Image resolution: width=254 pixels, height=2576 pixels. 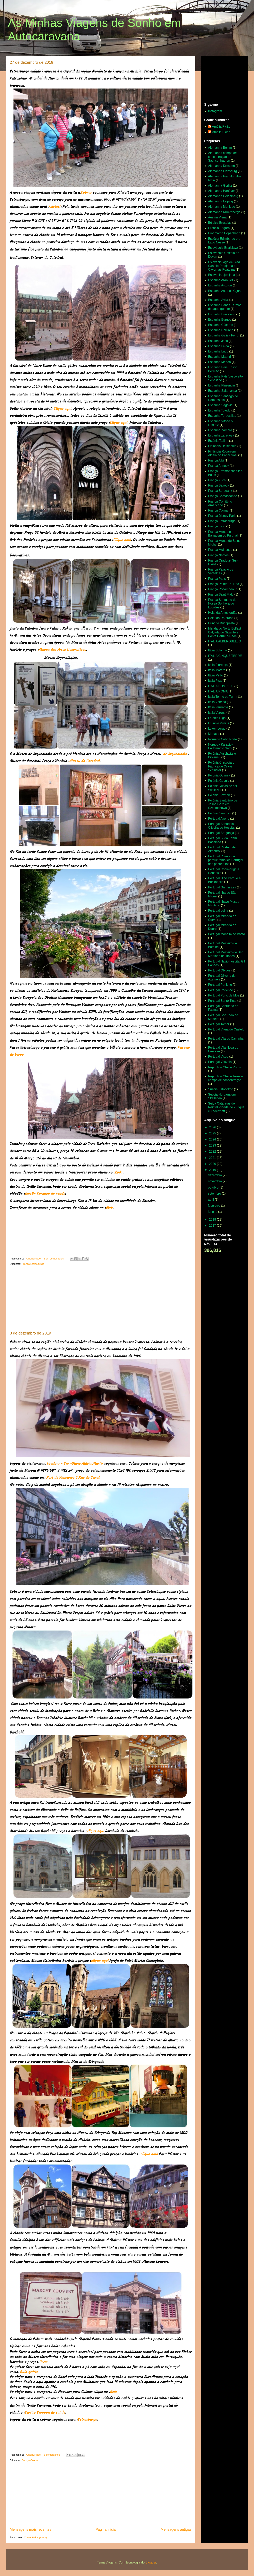 I want to click on França Disney Paris, so click(x=222, y=515).